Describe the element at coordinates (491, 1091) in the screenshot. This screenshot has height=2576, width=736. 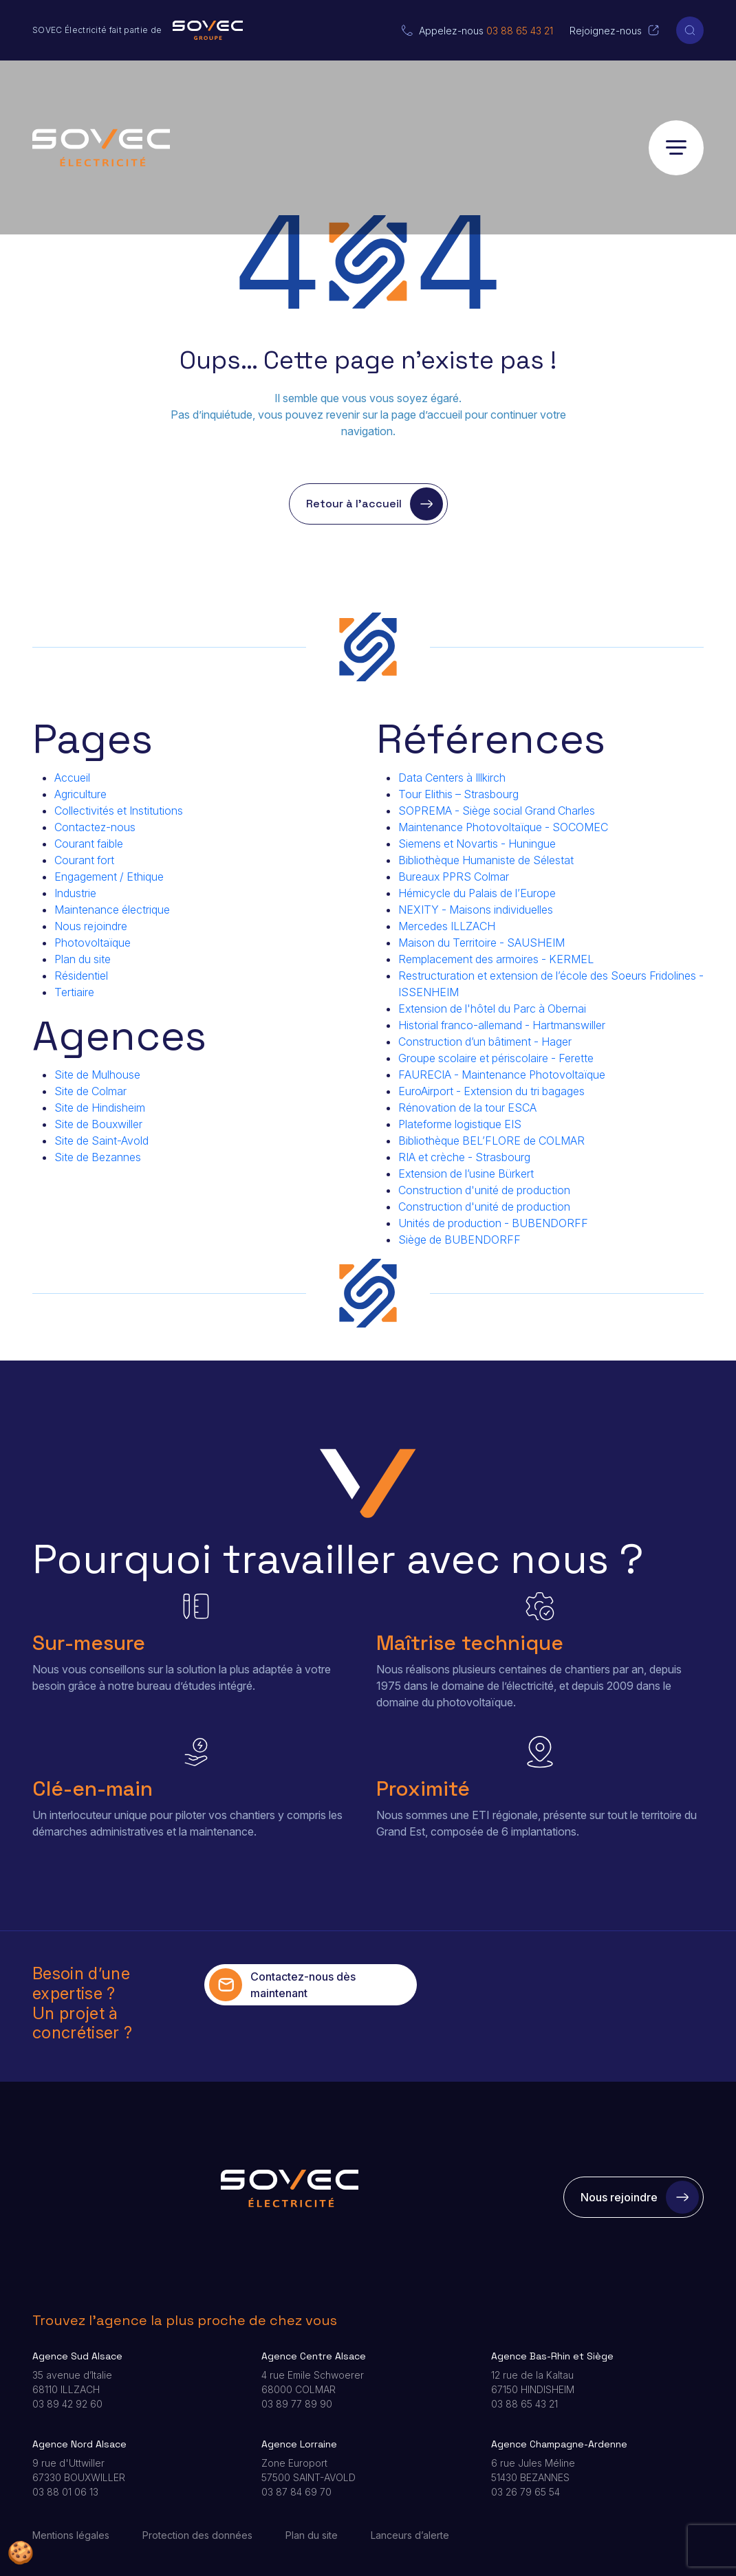
I see `EuroAirport - Extension du tri bagages` at that location.